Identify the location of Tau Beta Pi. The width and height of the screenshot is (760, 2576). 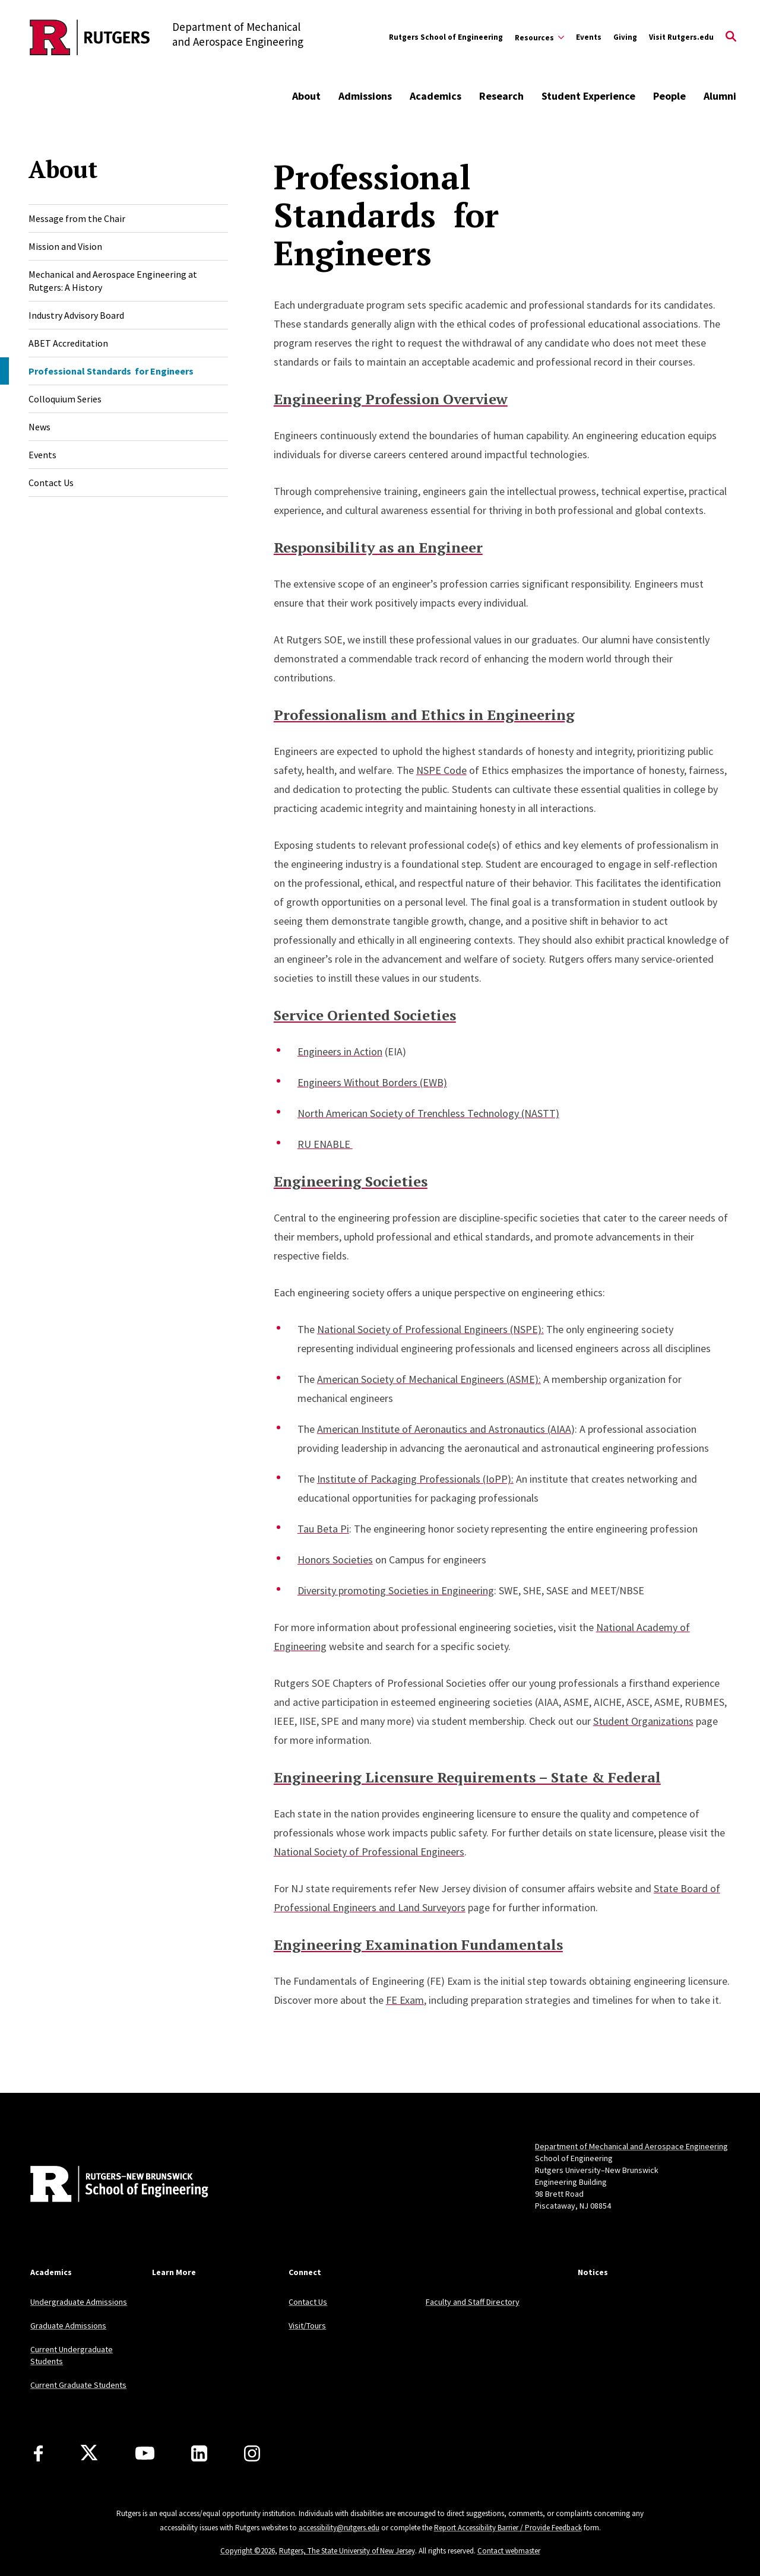
(323, 1529).